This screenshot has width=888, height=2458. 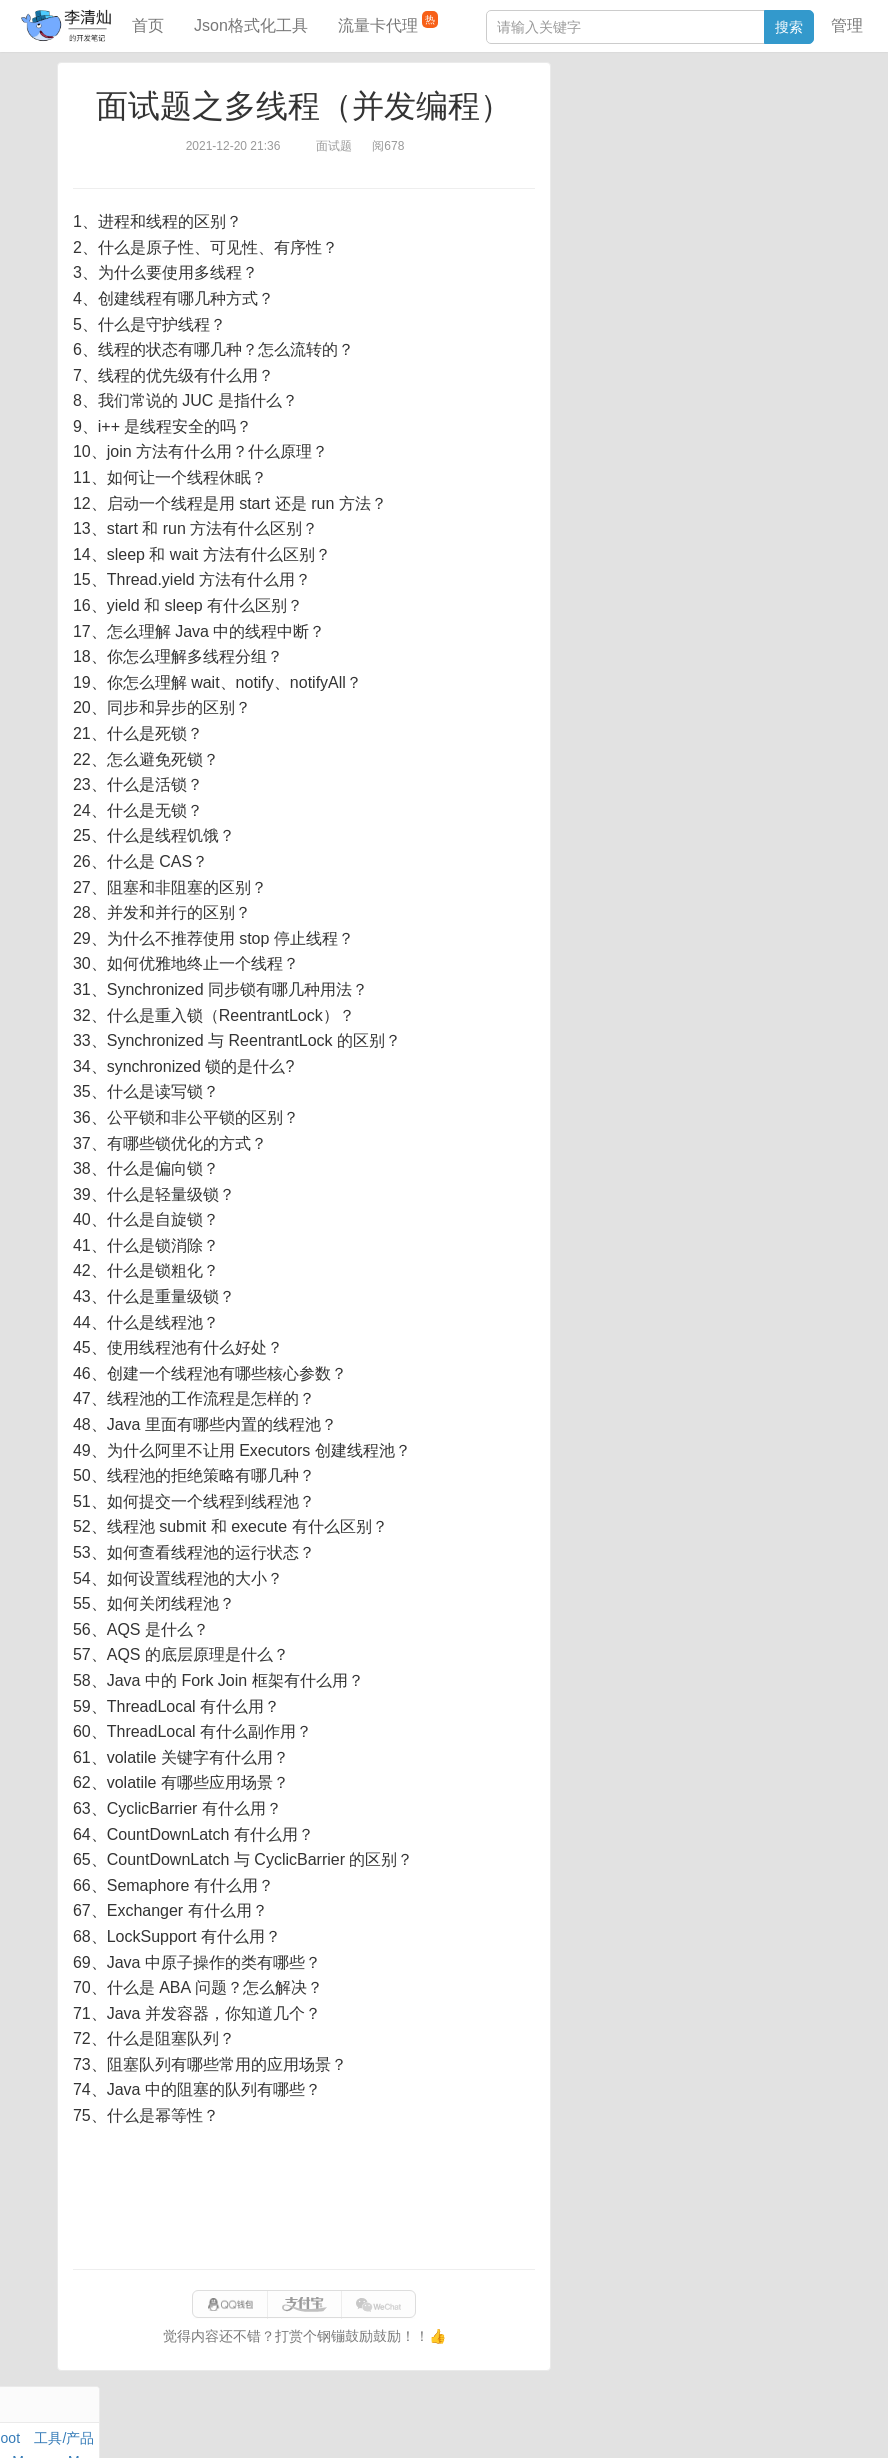 I want to click on Stream流, so click(x=748, y=161).